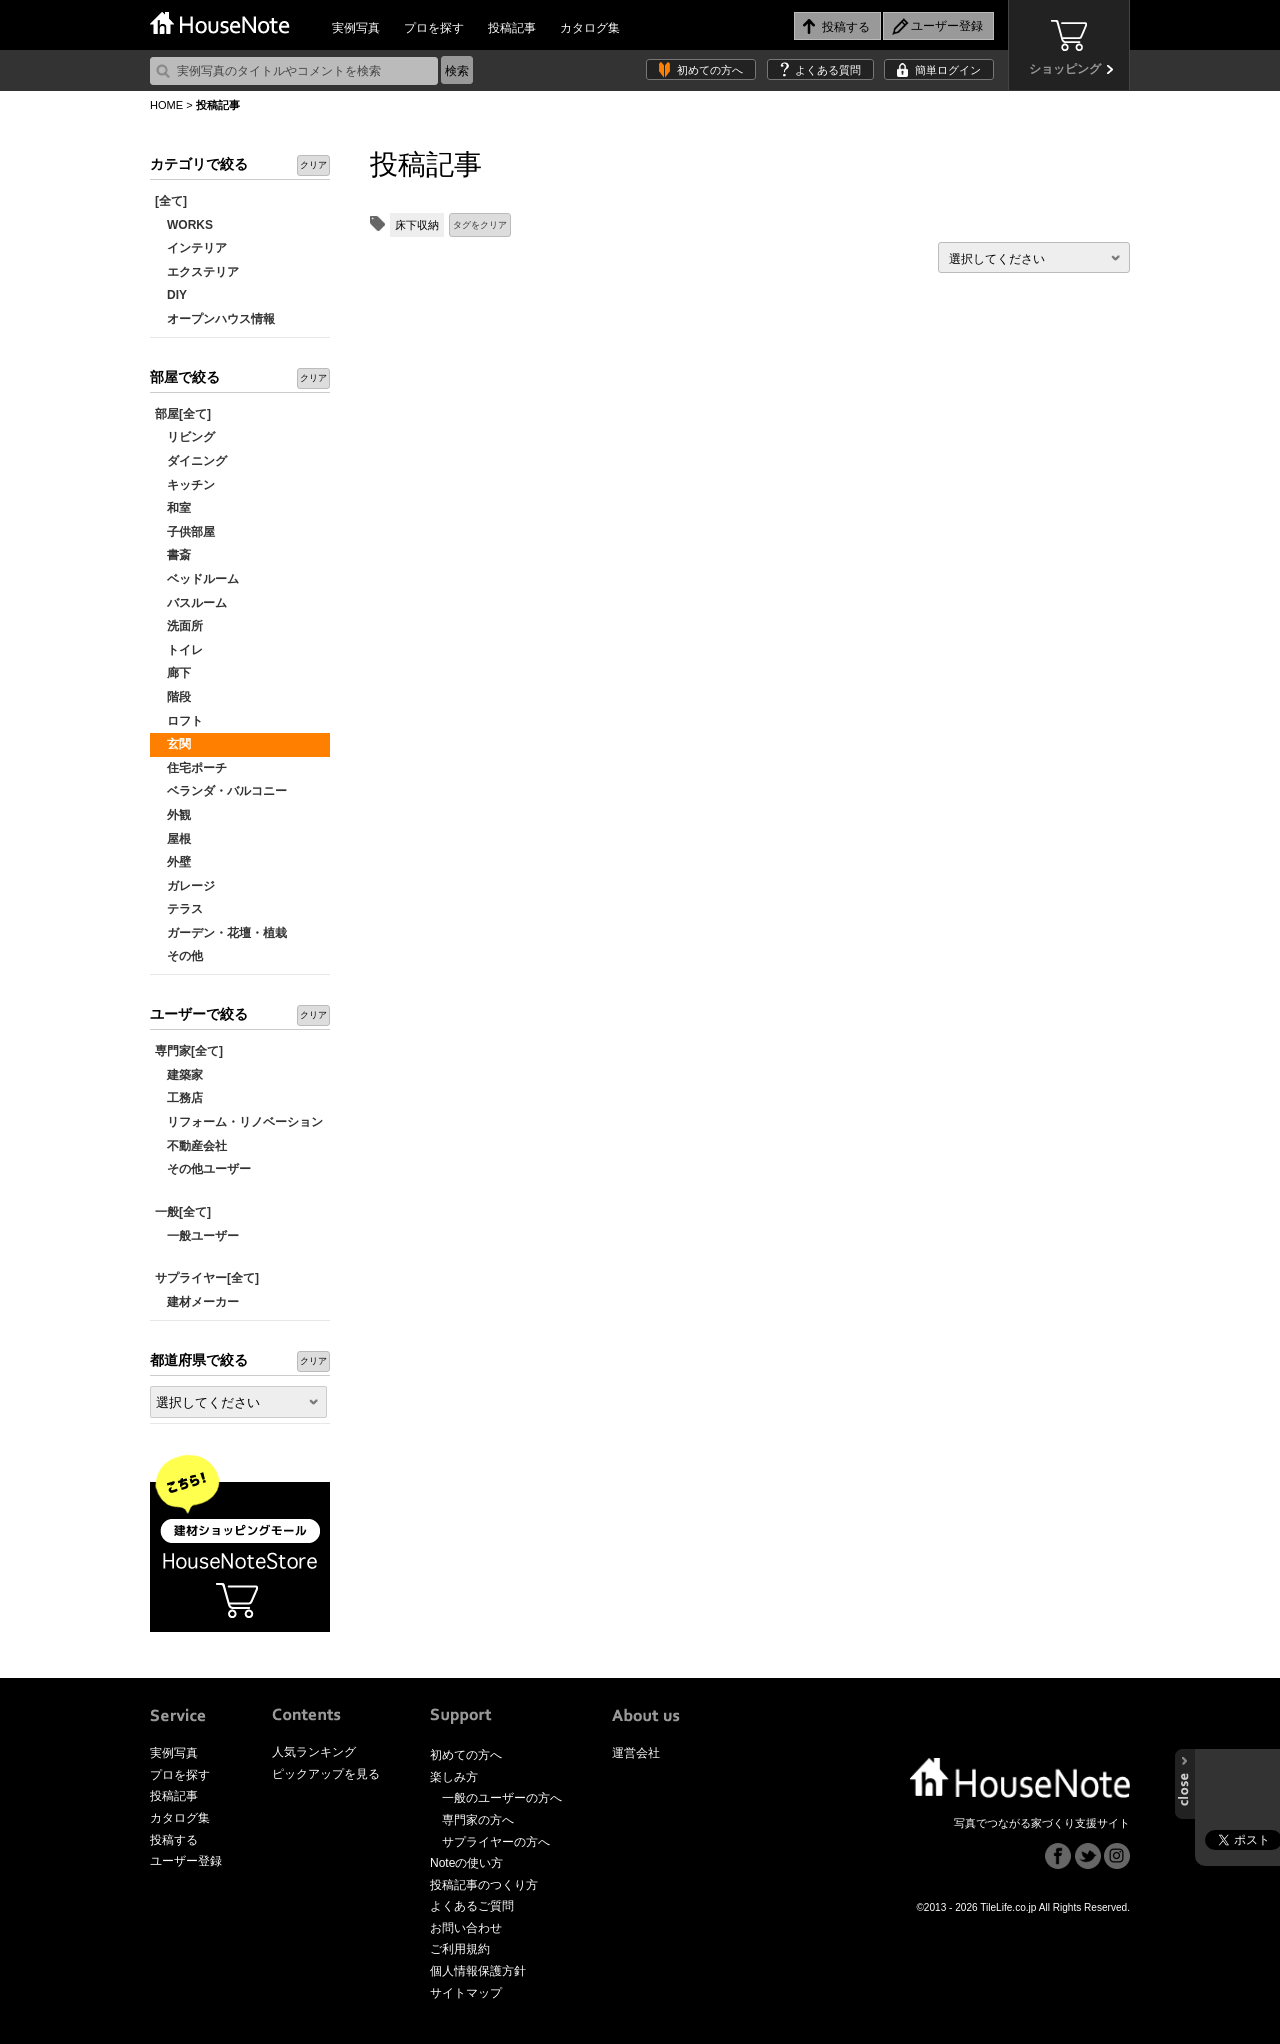  I want to click on エクステリア, so click(197, 272).